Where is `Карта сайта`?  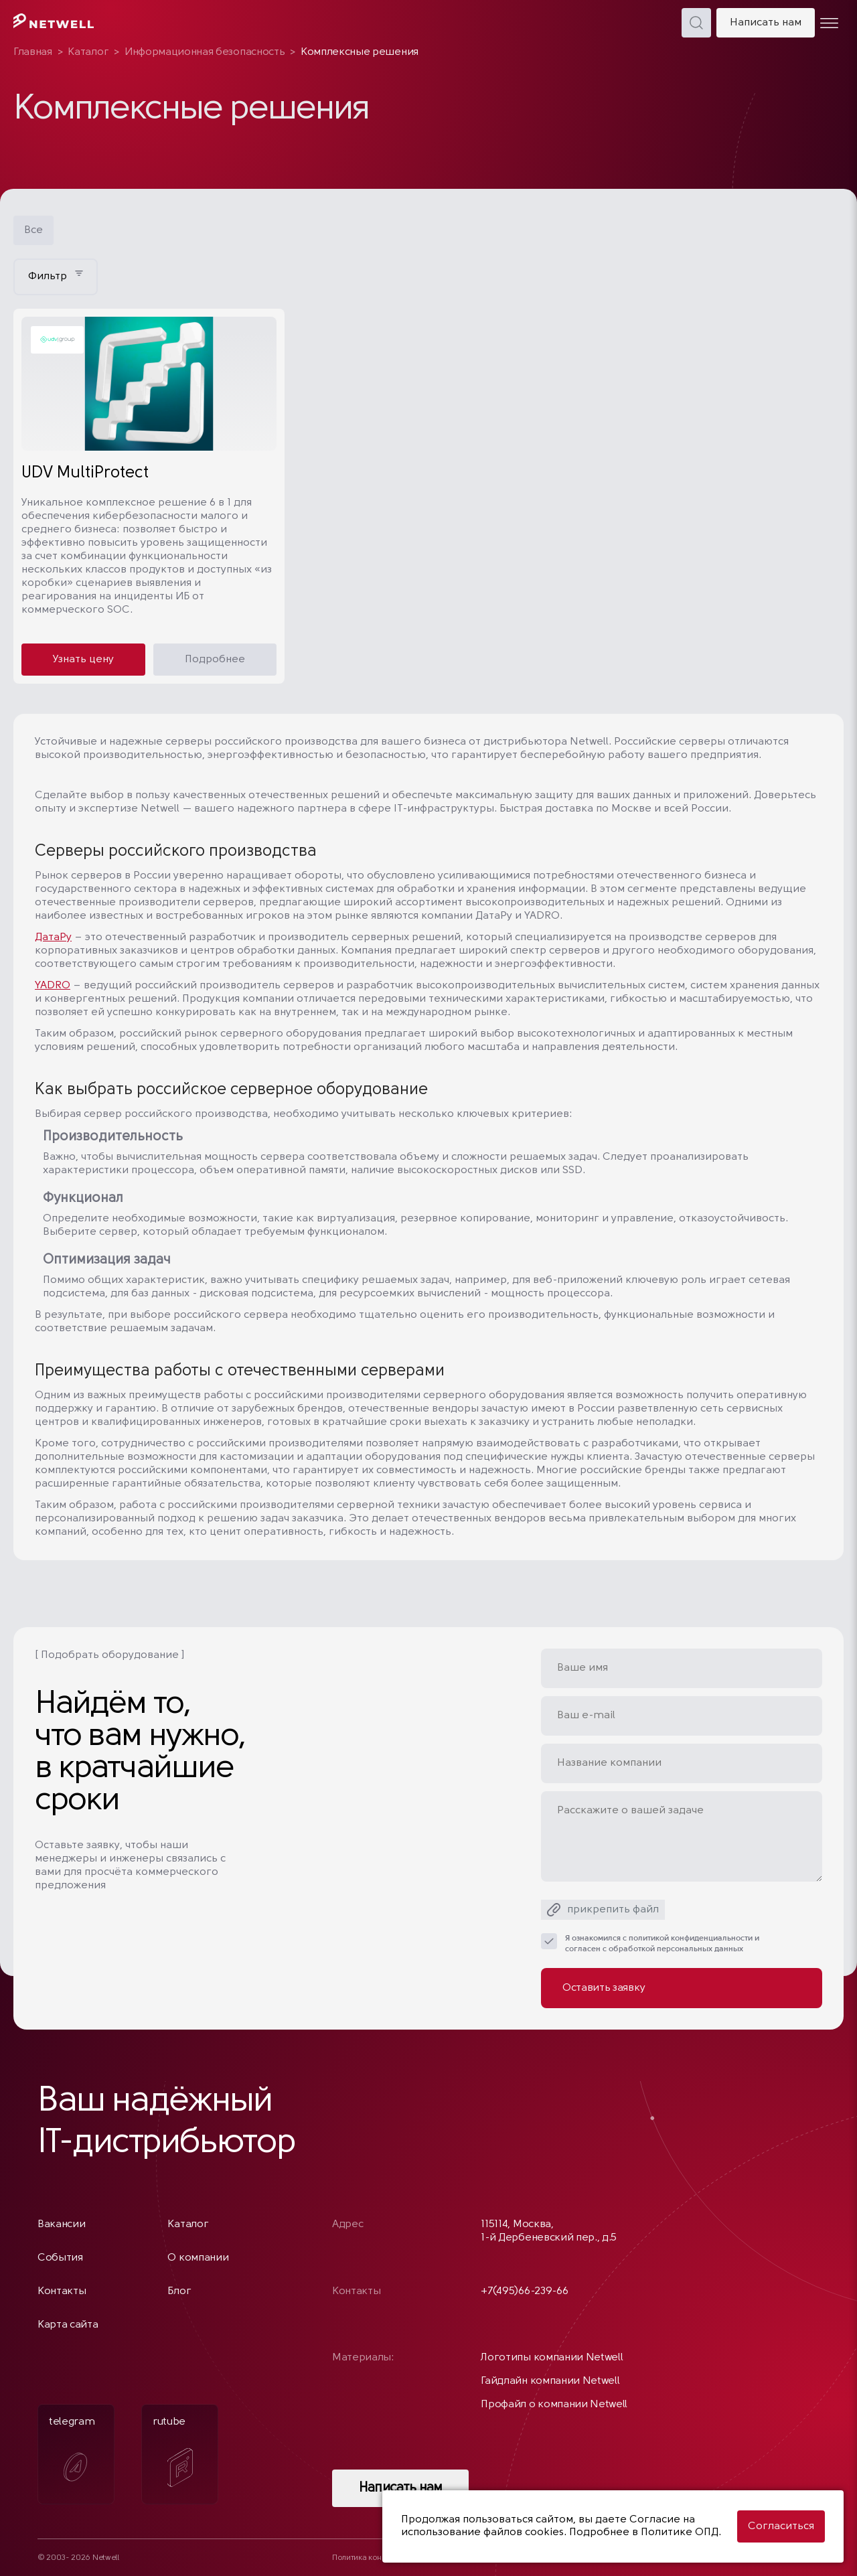
Карта сайта is located at coordinates (67, 2325).